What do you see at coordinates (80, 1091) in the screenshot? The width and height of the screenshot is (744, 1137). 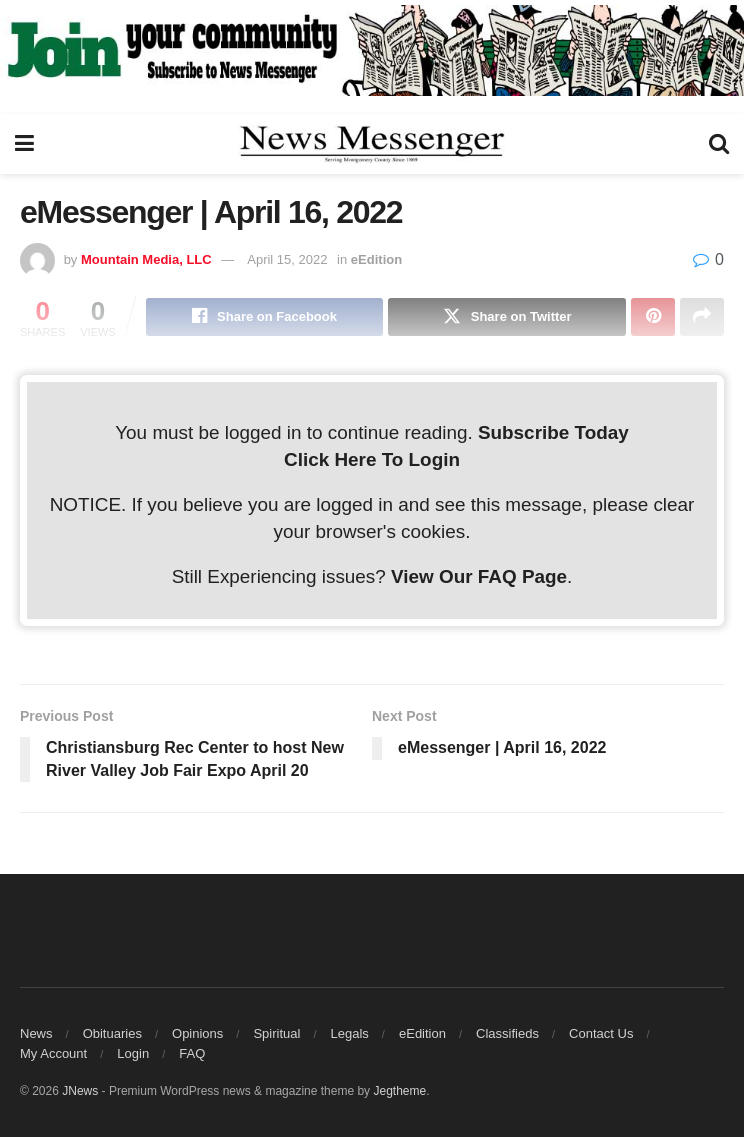 I see `JNews` at bounding box center [80, 1091].